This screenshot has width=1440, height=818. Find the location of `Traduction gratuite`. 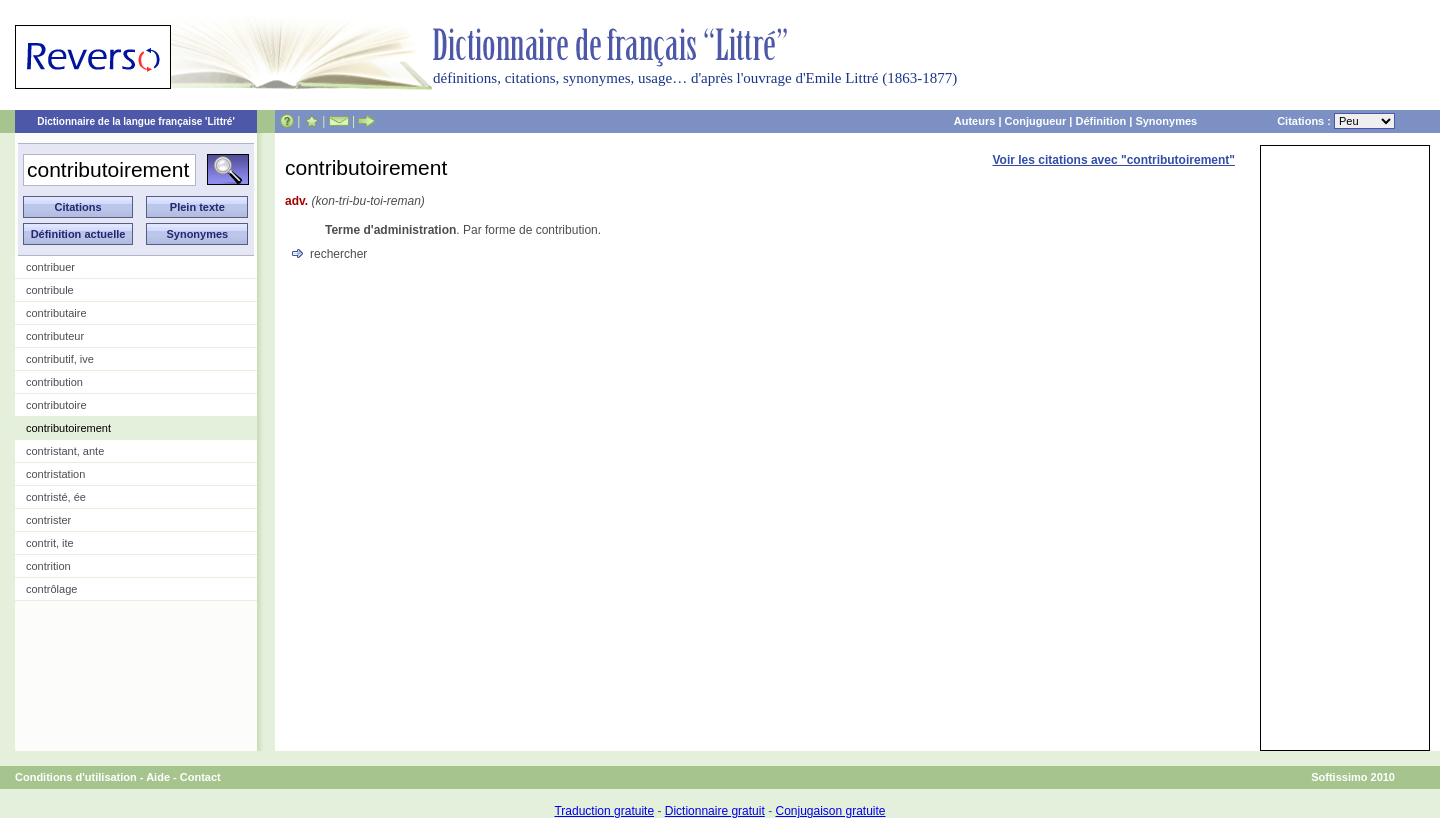

Traduction gratuite is located at coordinates (604, 811).